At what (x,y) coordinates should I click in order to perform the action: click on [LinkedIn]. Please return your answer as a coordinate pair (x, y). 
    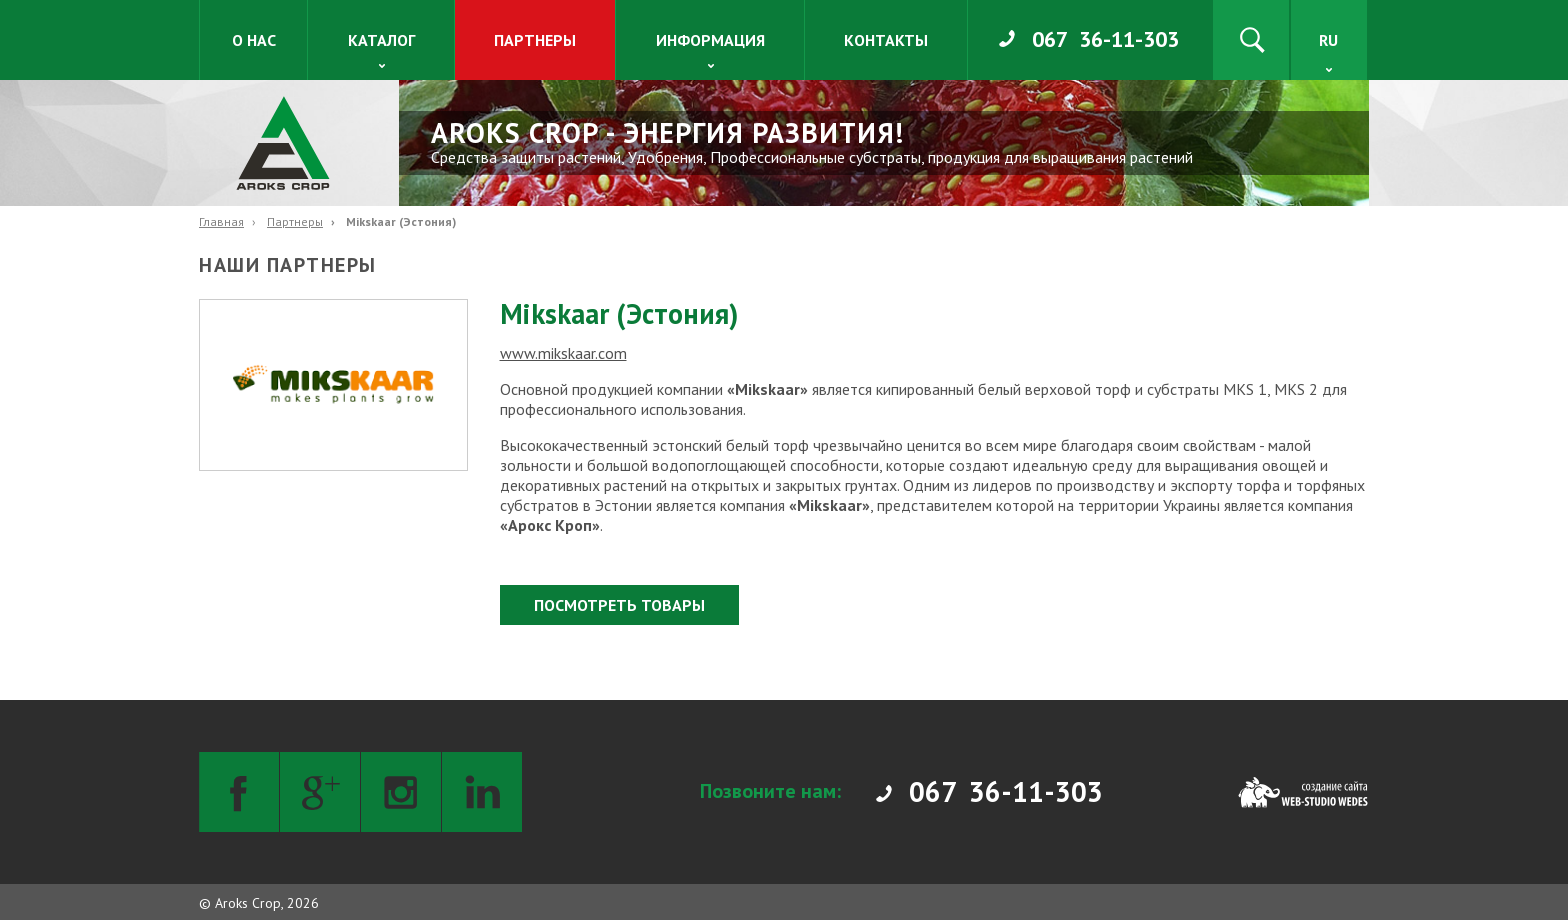
    Looking at the image, I should click on (482, 792).